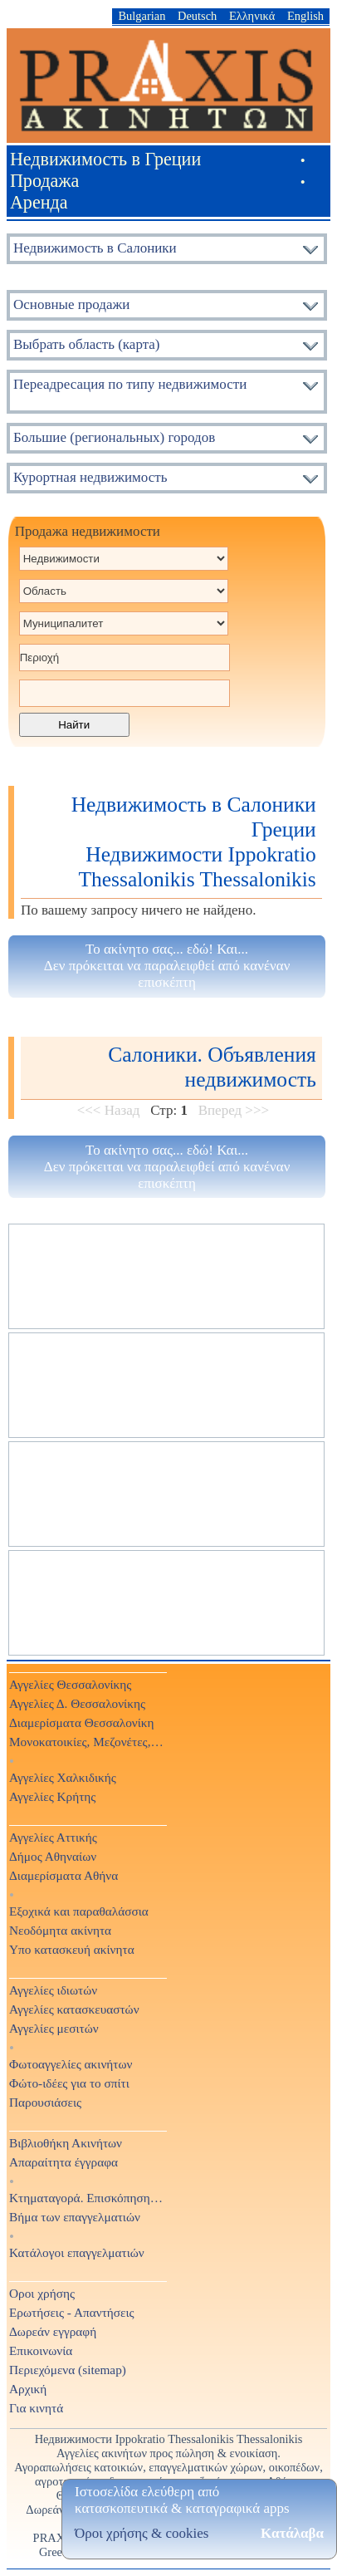 Image resolution: width=337 pixels, height=2576 pixels. I want to click on Курортная недвижимость, so click(90, 477).